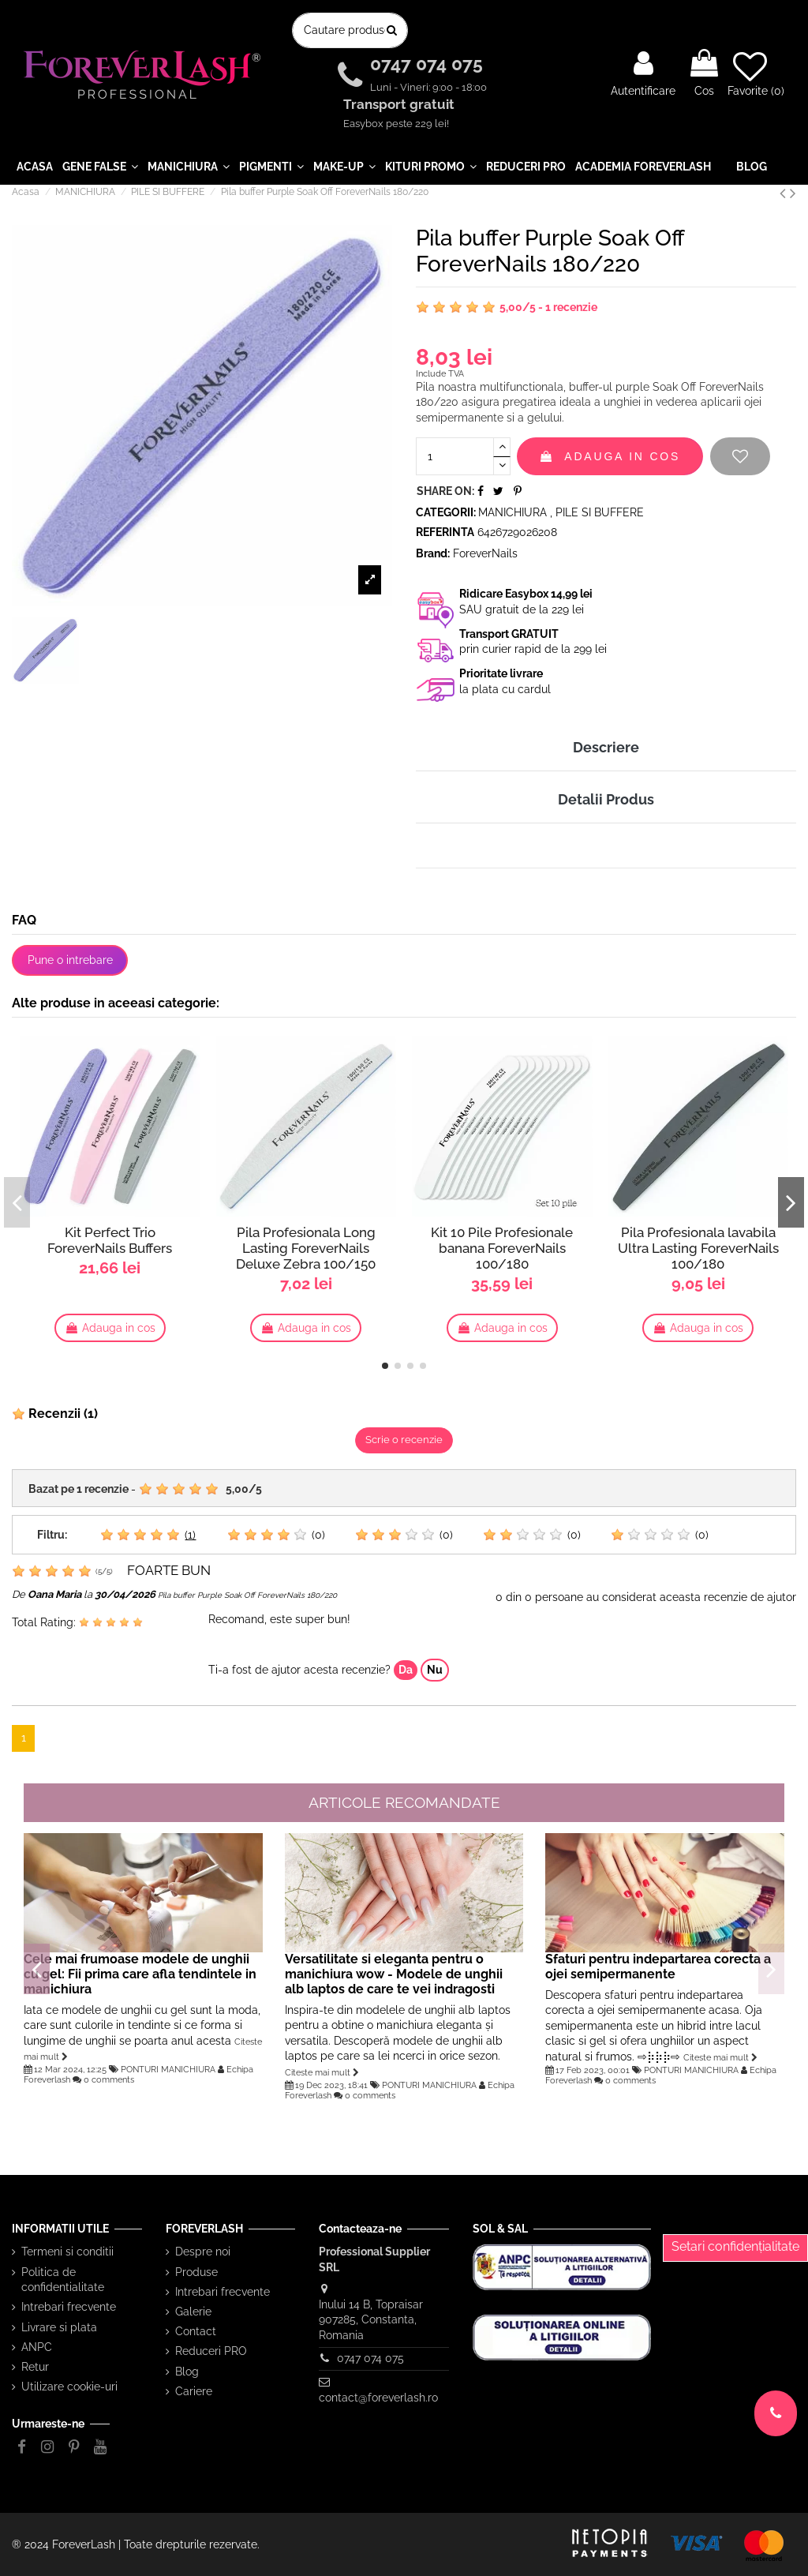 The height and width of the screenshot is (2576, 808). I want to click on Luni - Vineri: 9:00 - 18:00, so click(428, 87).